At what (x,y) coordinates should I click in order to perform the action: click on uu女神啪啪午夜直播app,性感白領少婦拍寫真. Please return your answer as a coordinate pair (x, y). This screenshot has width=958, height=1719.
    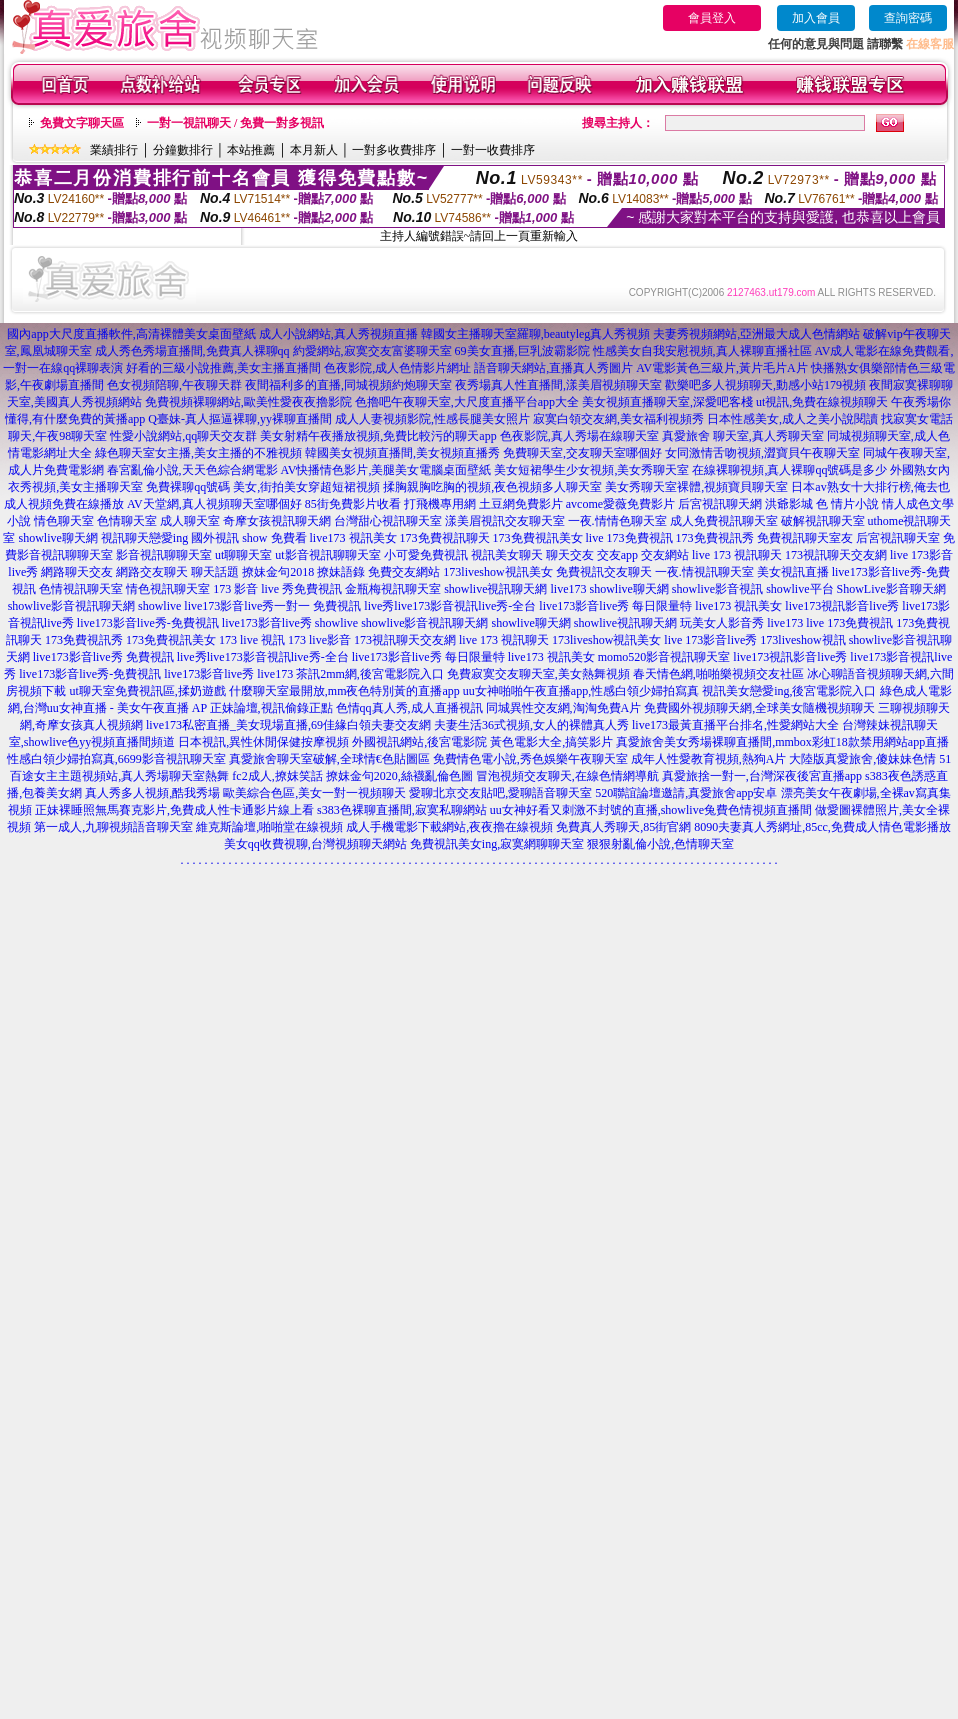
    Looking at the image, I should click on (581, 691).